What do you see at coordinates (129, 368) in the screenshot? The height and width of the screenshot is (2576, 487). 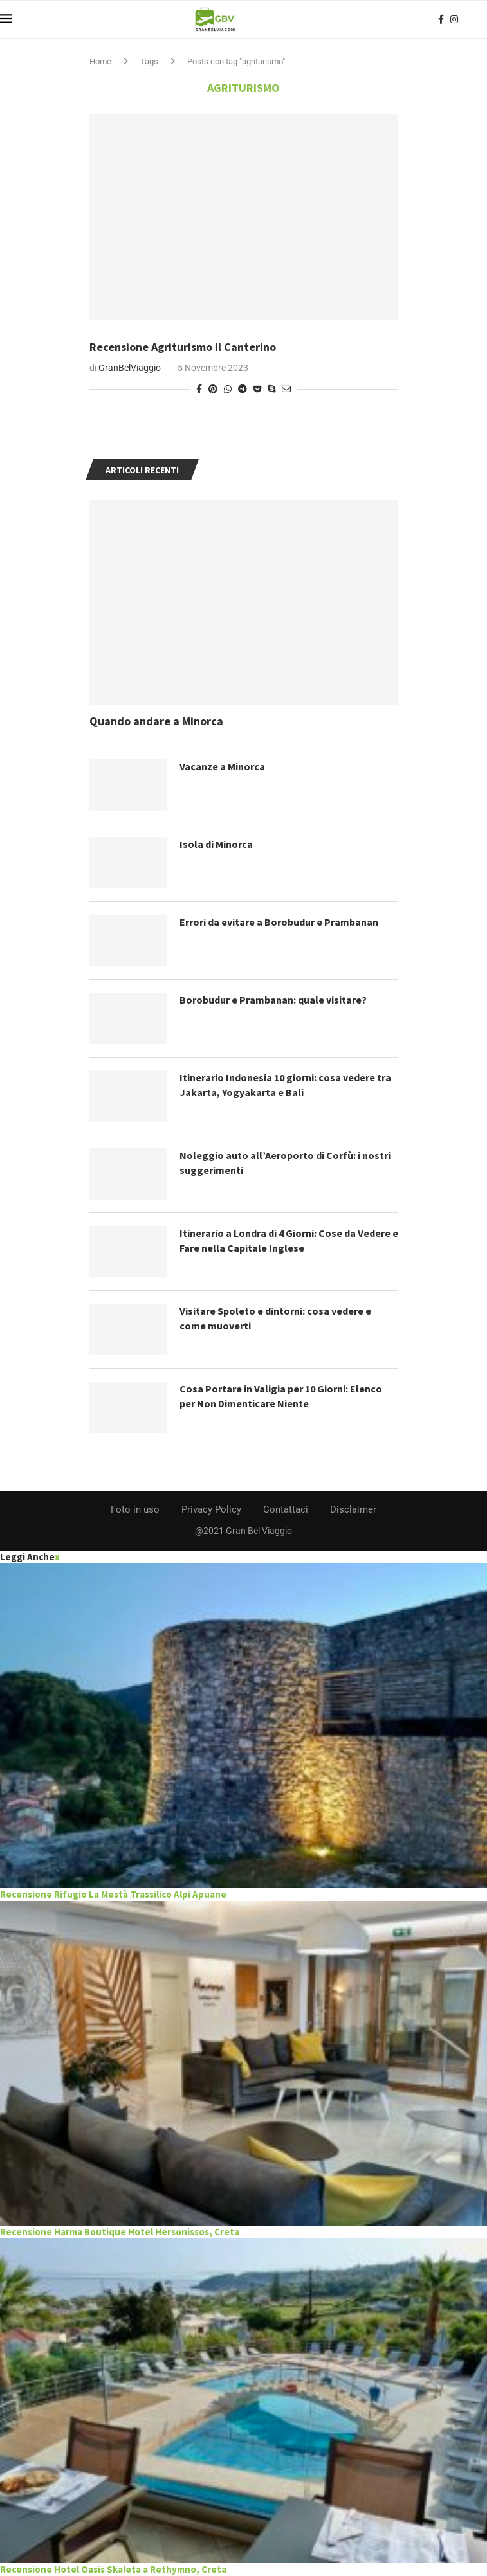 I see `GranBelViaggio` at bounding box center [129, 368].